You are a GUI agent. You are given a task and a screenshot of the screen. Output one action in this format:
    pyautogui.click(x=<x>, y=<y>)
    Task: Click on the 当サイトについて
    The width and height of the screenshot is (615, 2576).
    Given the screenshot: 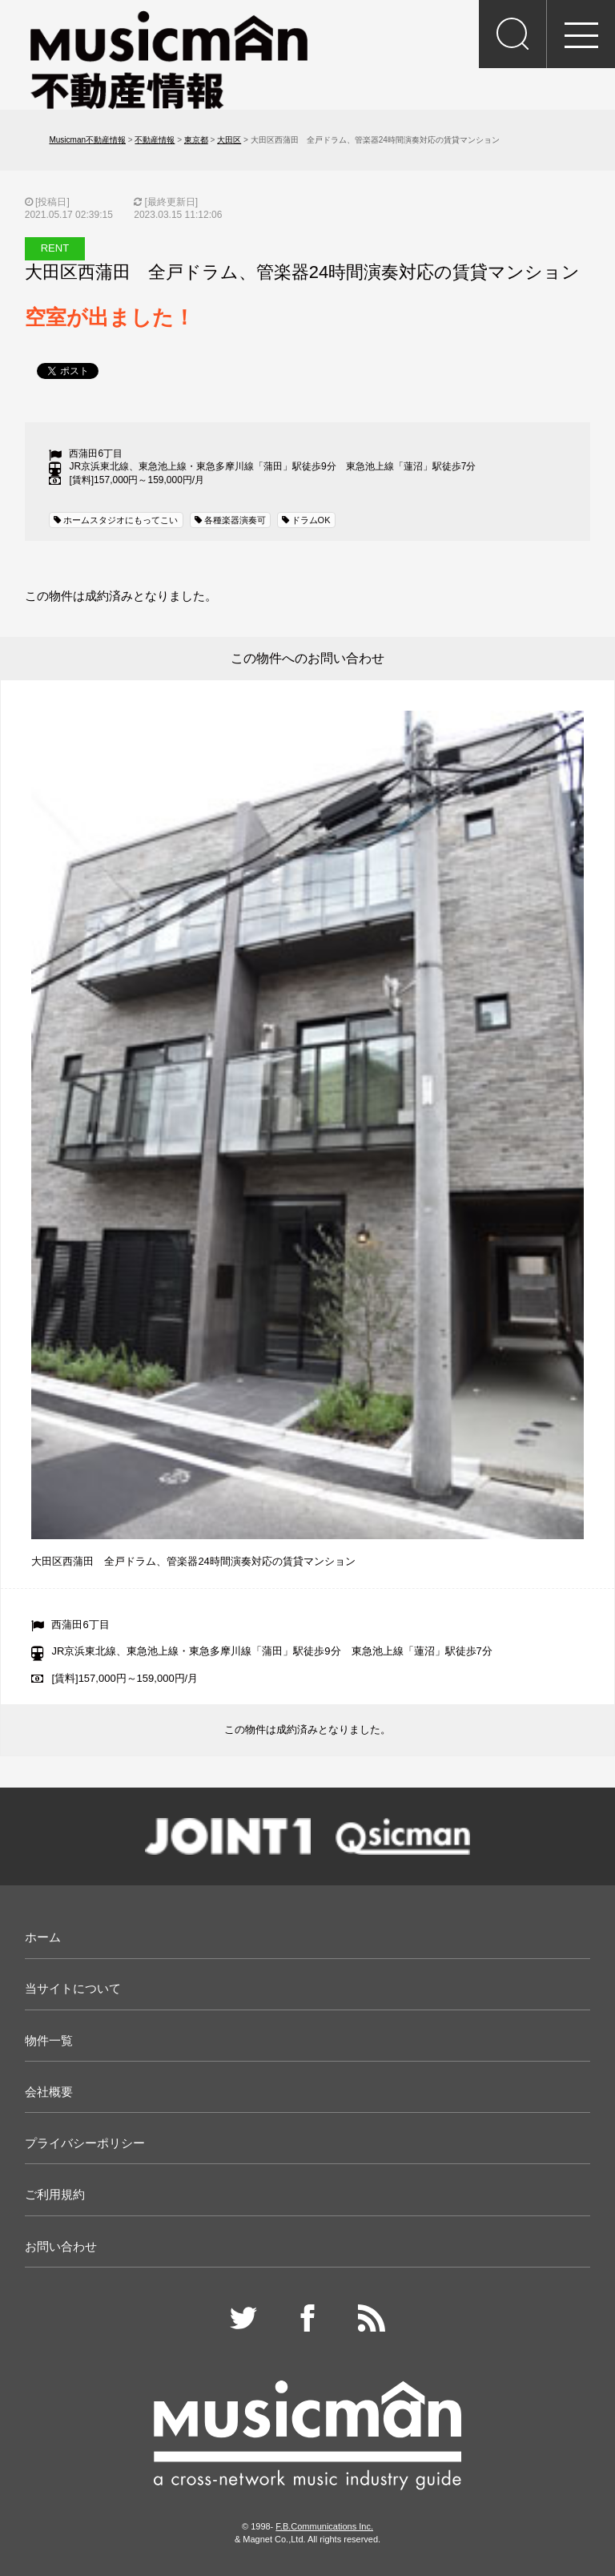 What is the action you would take?
    pyautogui.click(x=73, y=1988)
    